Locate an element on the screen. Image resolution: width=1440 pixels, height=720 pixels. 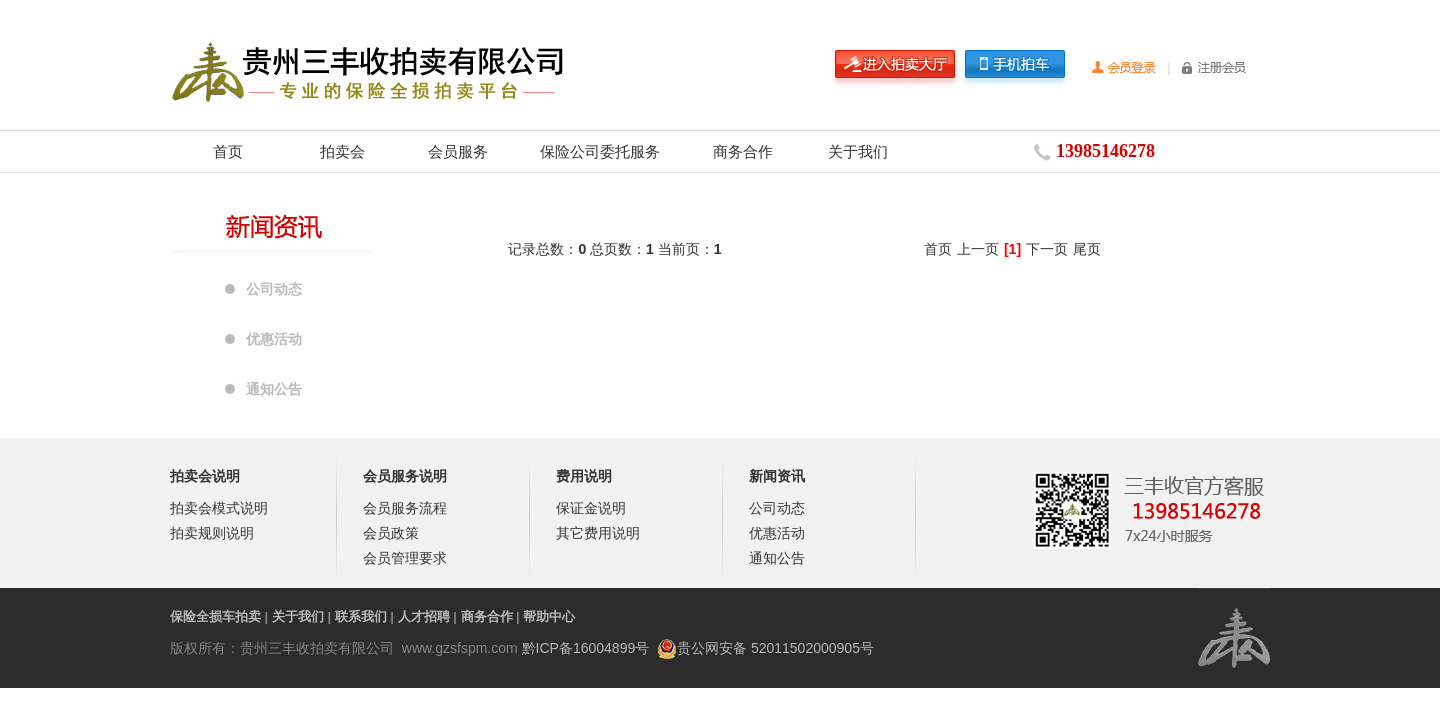
会员服务 is located at coordinates (458, 151).